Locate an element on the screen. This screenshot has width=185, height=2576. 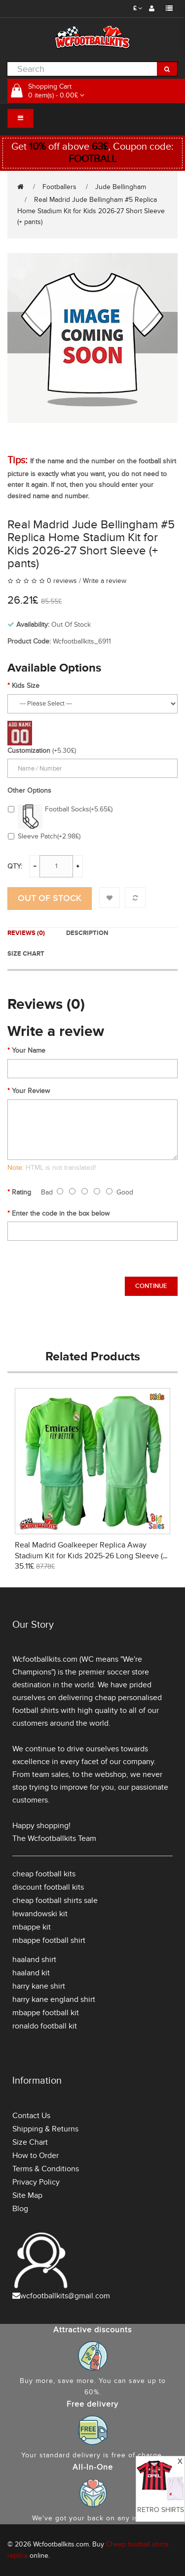
Enter the code in the box below is located at coordinates (61, 1213).